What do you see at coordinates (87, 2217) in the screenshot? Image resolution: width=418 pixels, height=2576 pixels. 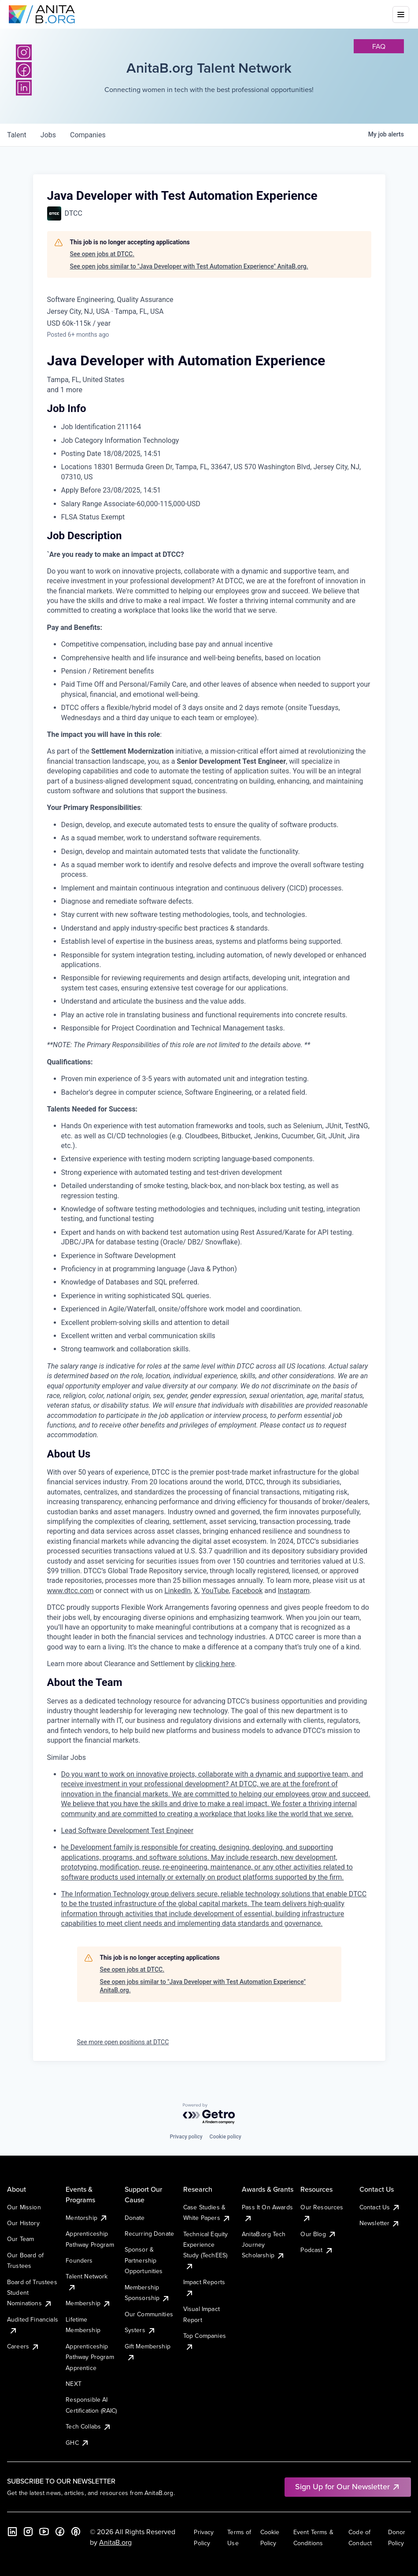 I see `Mentorship` at bounding box center [87, 2217].